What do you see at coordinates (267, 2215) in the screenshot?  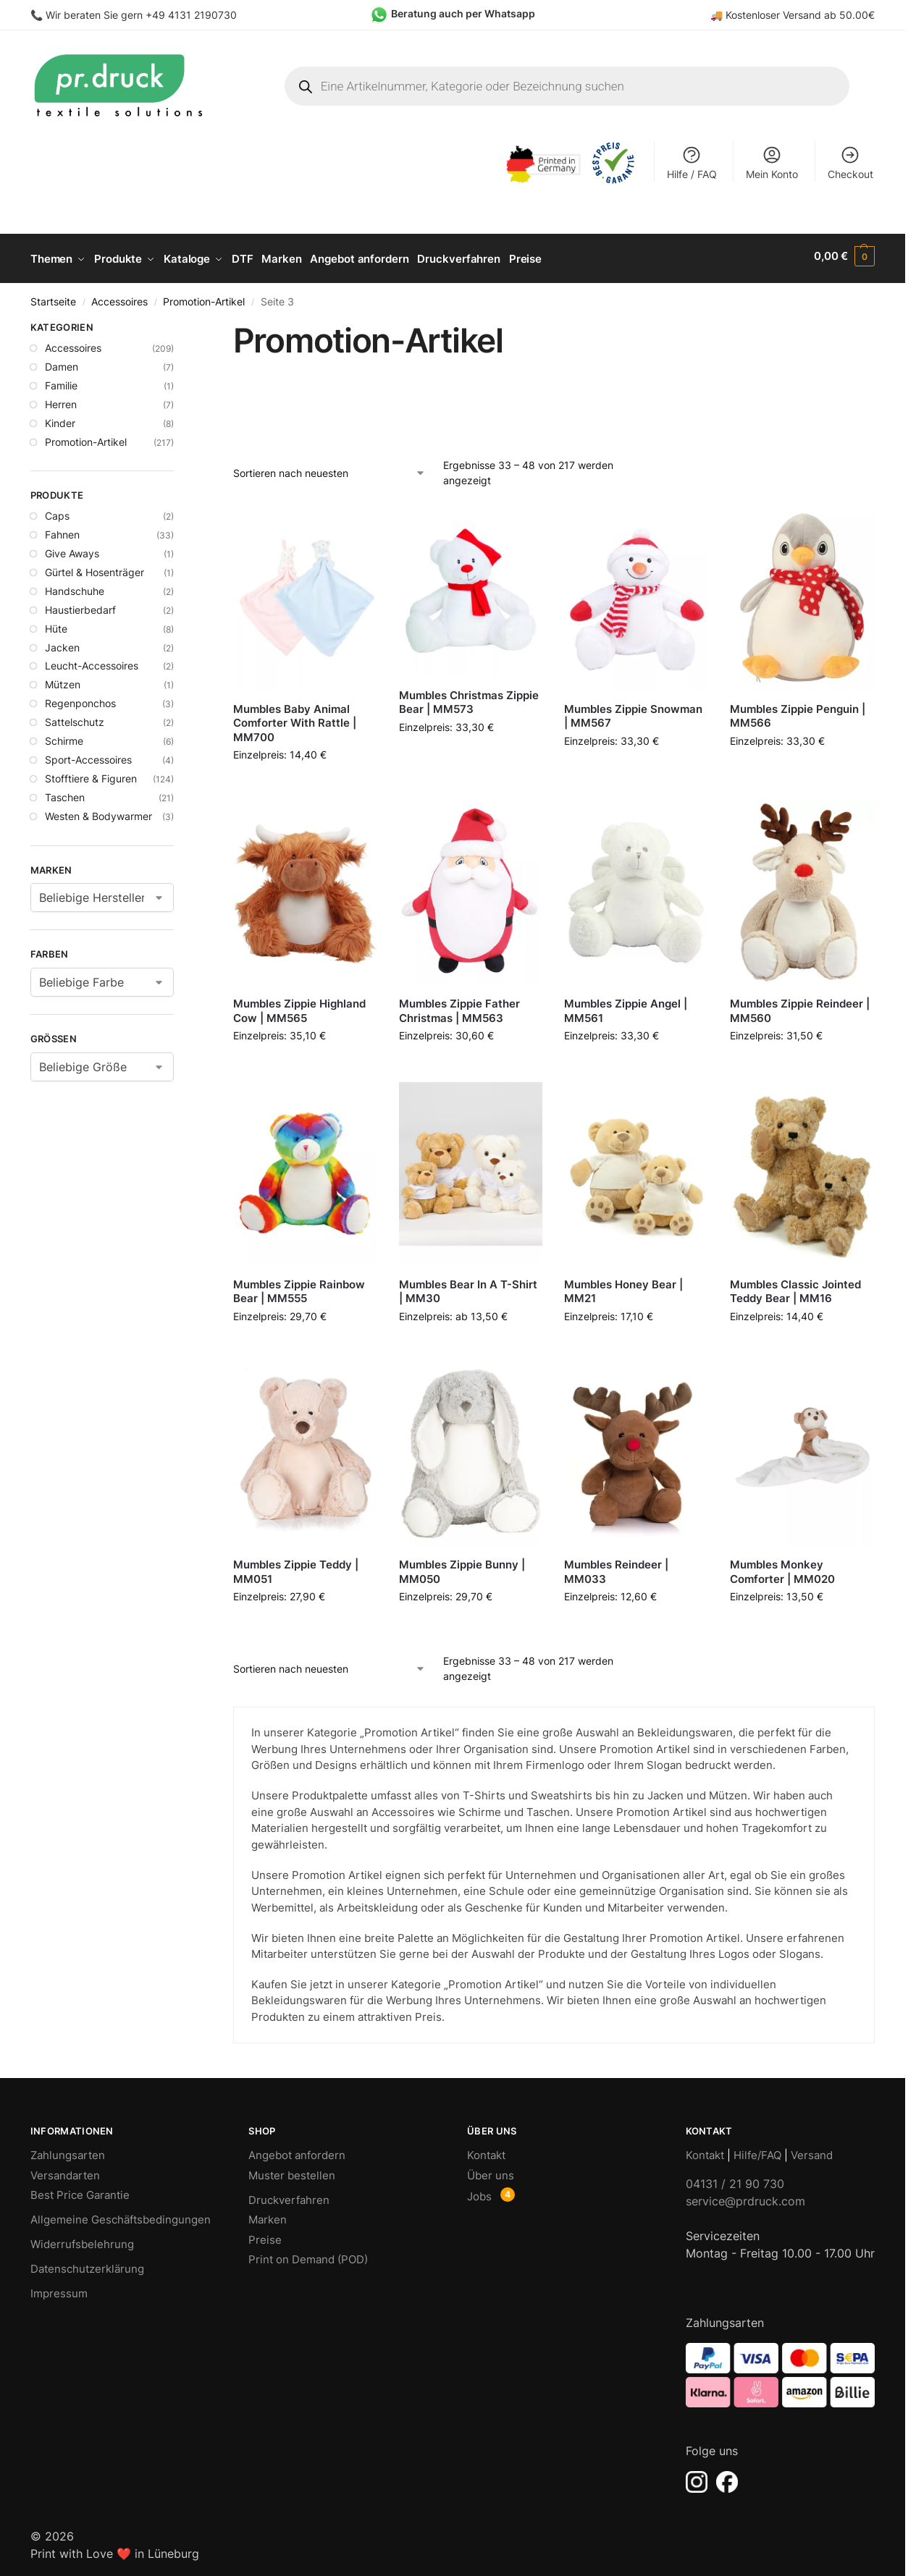 I see `Marken` at bounding box center [267, 2215].